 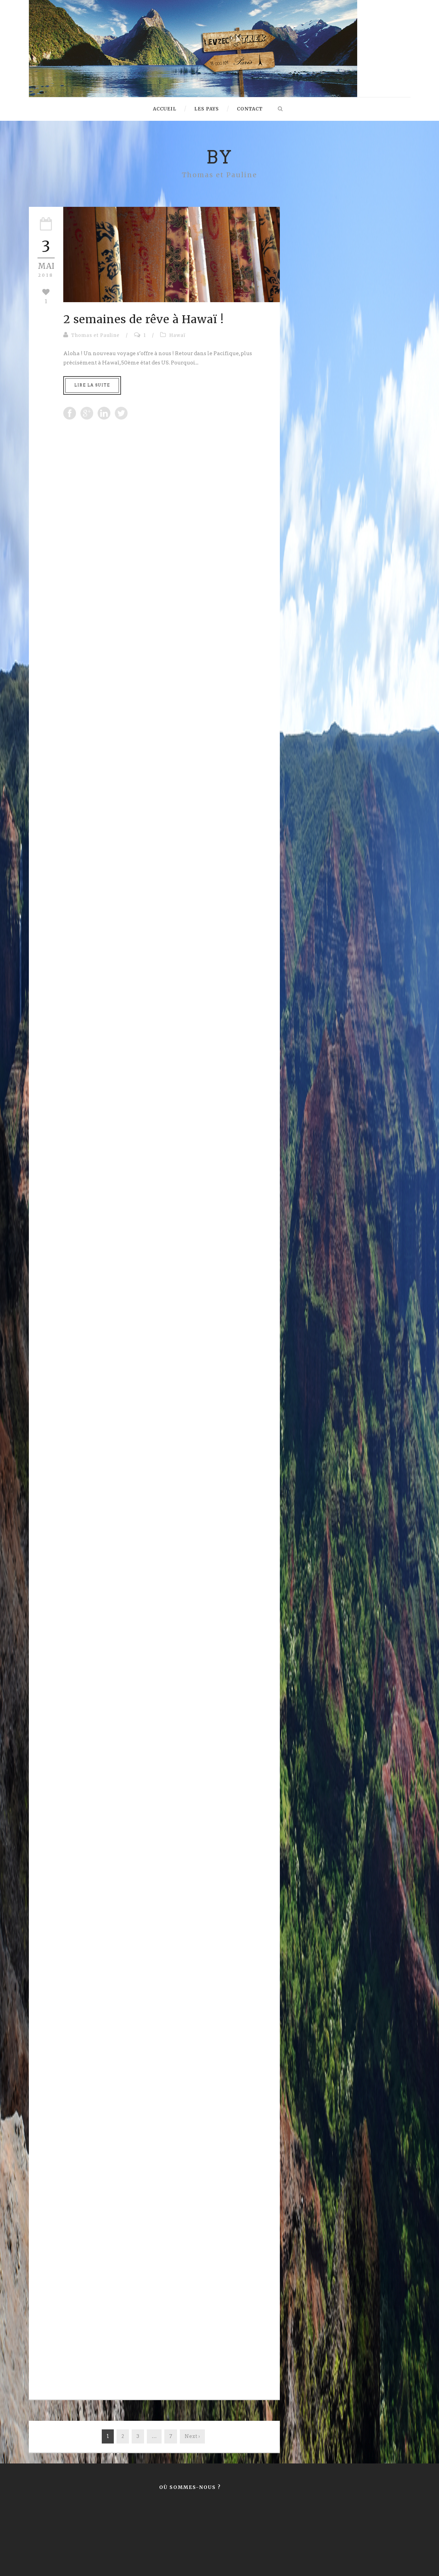 I want to click on Contact, so click(x=250, y=109).